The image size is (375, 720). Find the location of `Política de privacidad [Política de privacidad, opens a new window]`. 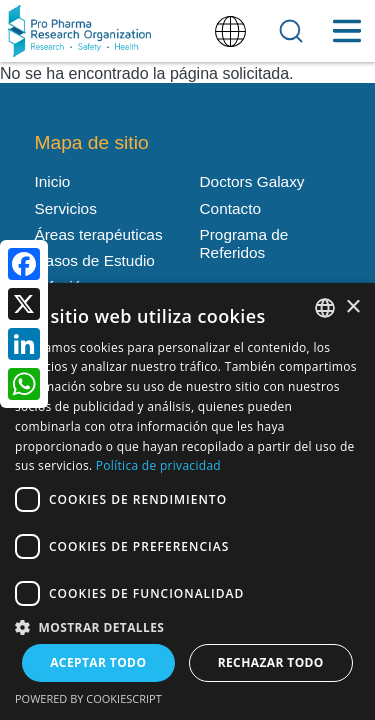

Política de privacidad [Política de privacidad, opens a new window] is located at coordinates (158, 465).